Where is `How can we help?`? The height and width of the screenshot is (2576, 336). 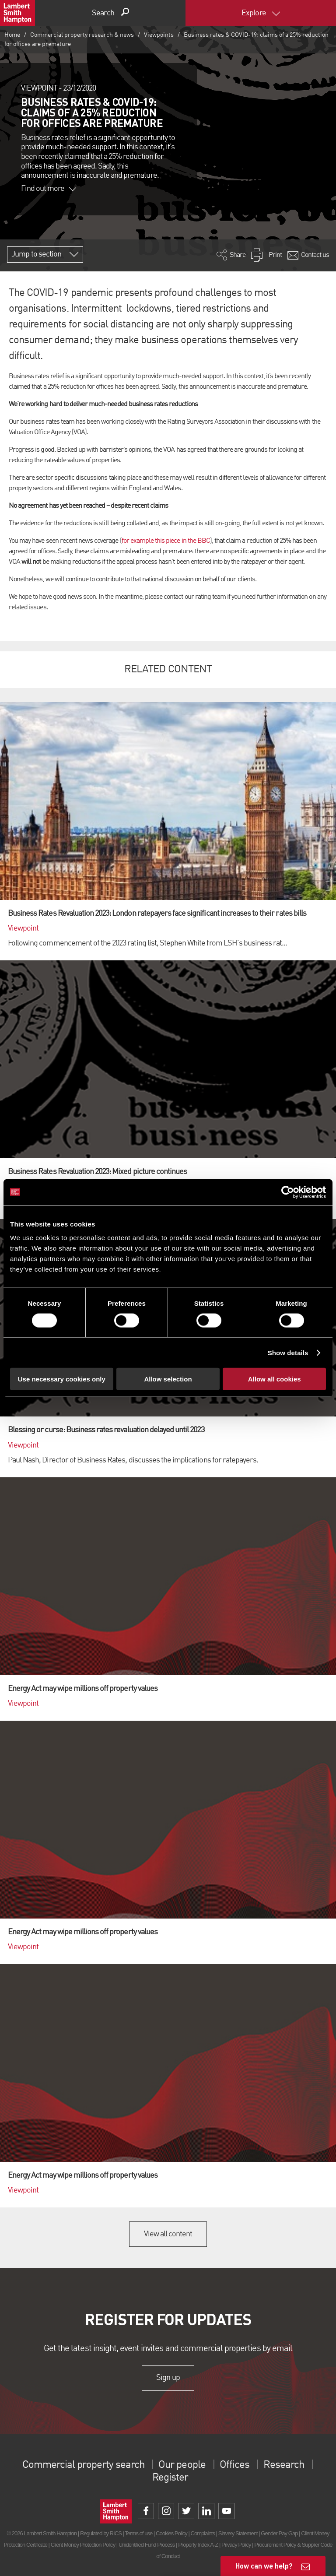 How can we help? is located at coordinates (264, 2565).